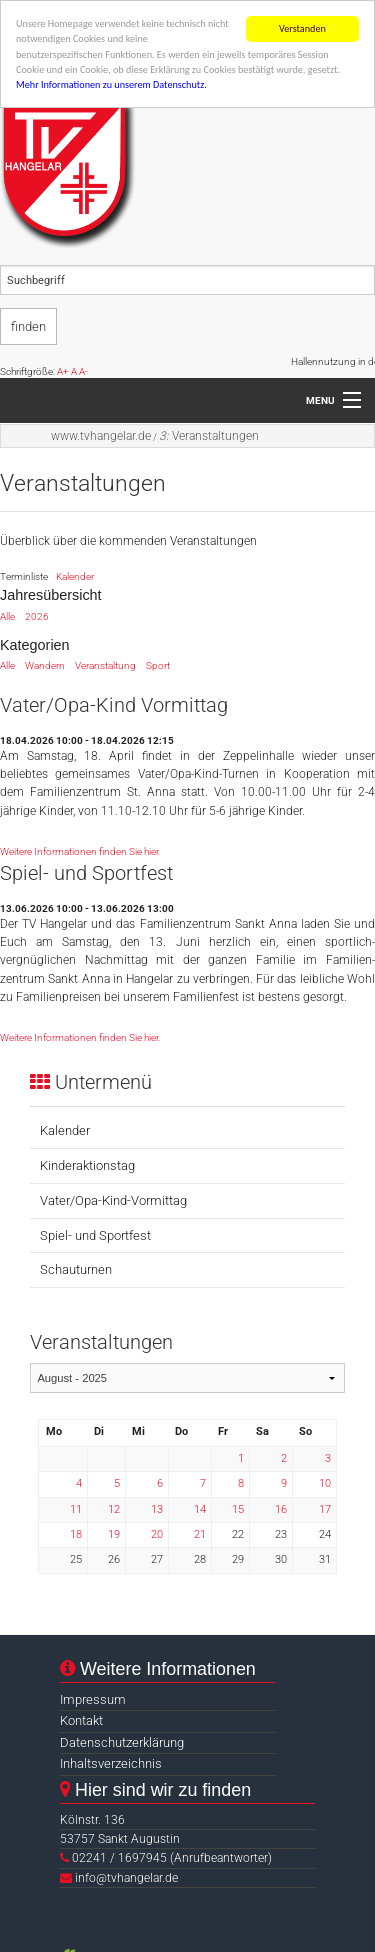 Image resolution: width=375 pixels, height=1952 pixels. What do you see at coordinates (157, 1534) in the screenshot?
I see `20` at bounding box center [157, 1534].